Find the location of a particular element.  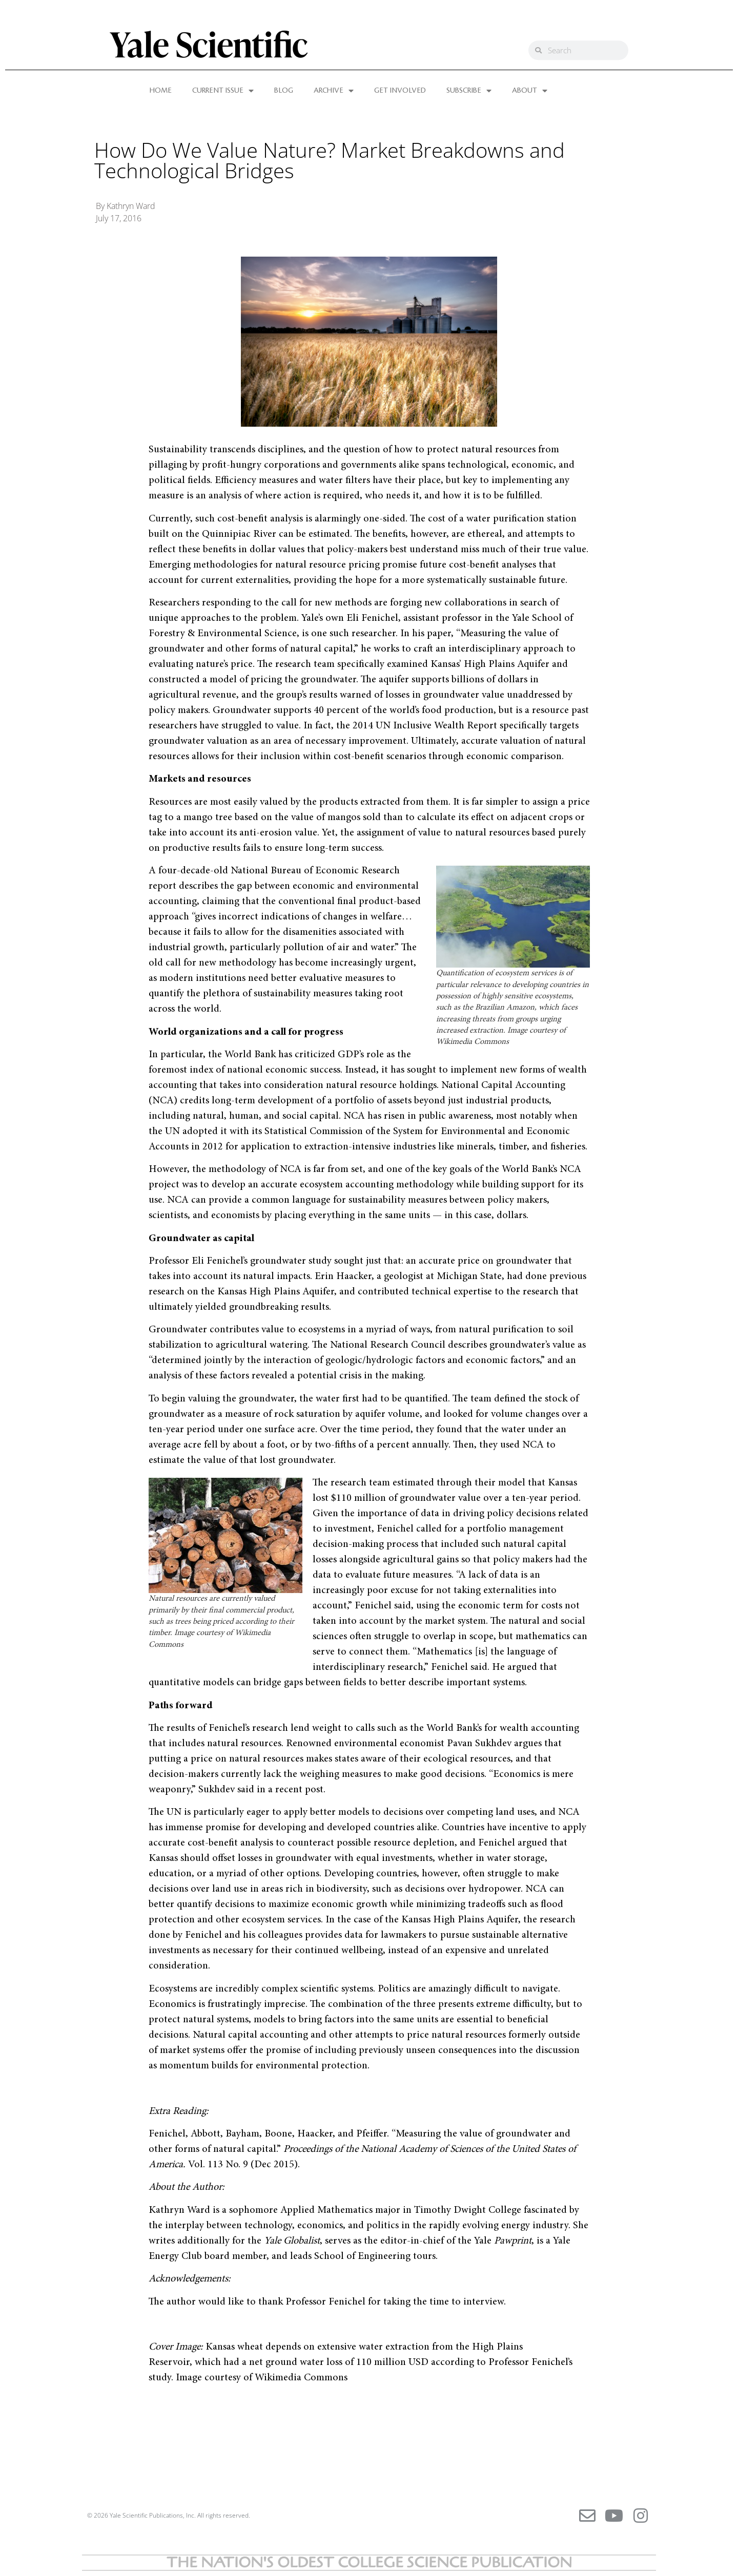

CURRENT ISSUE is located at coordinates (223, 90).